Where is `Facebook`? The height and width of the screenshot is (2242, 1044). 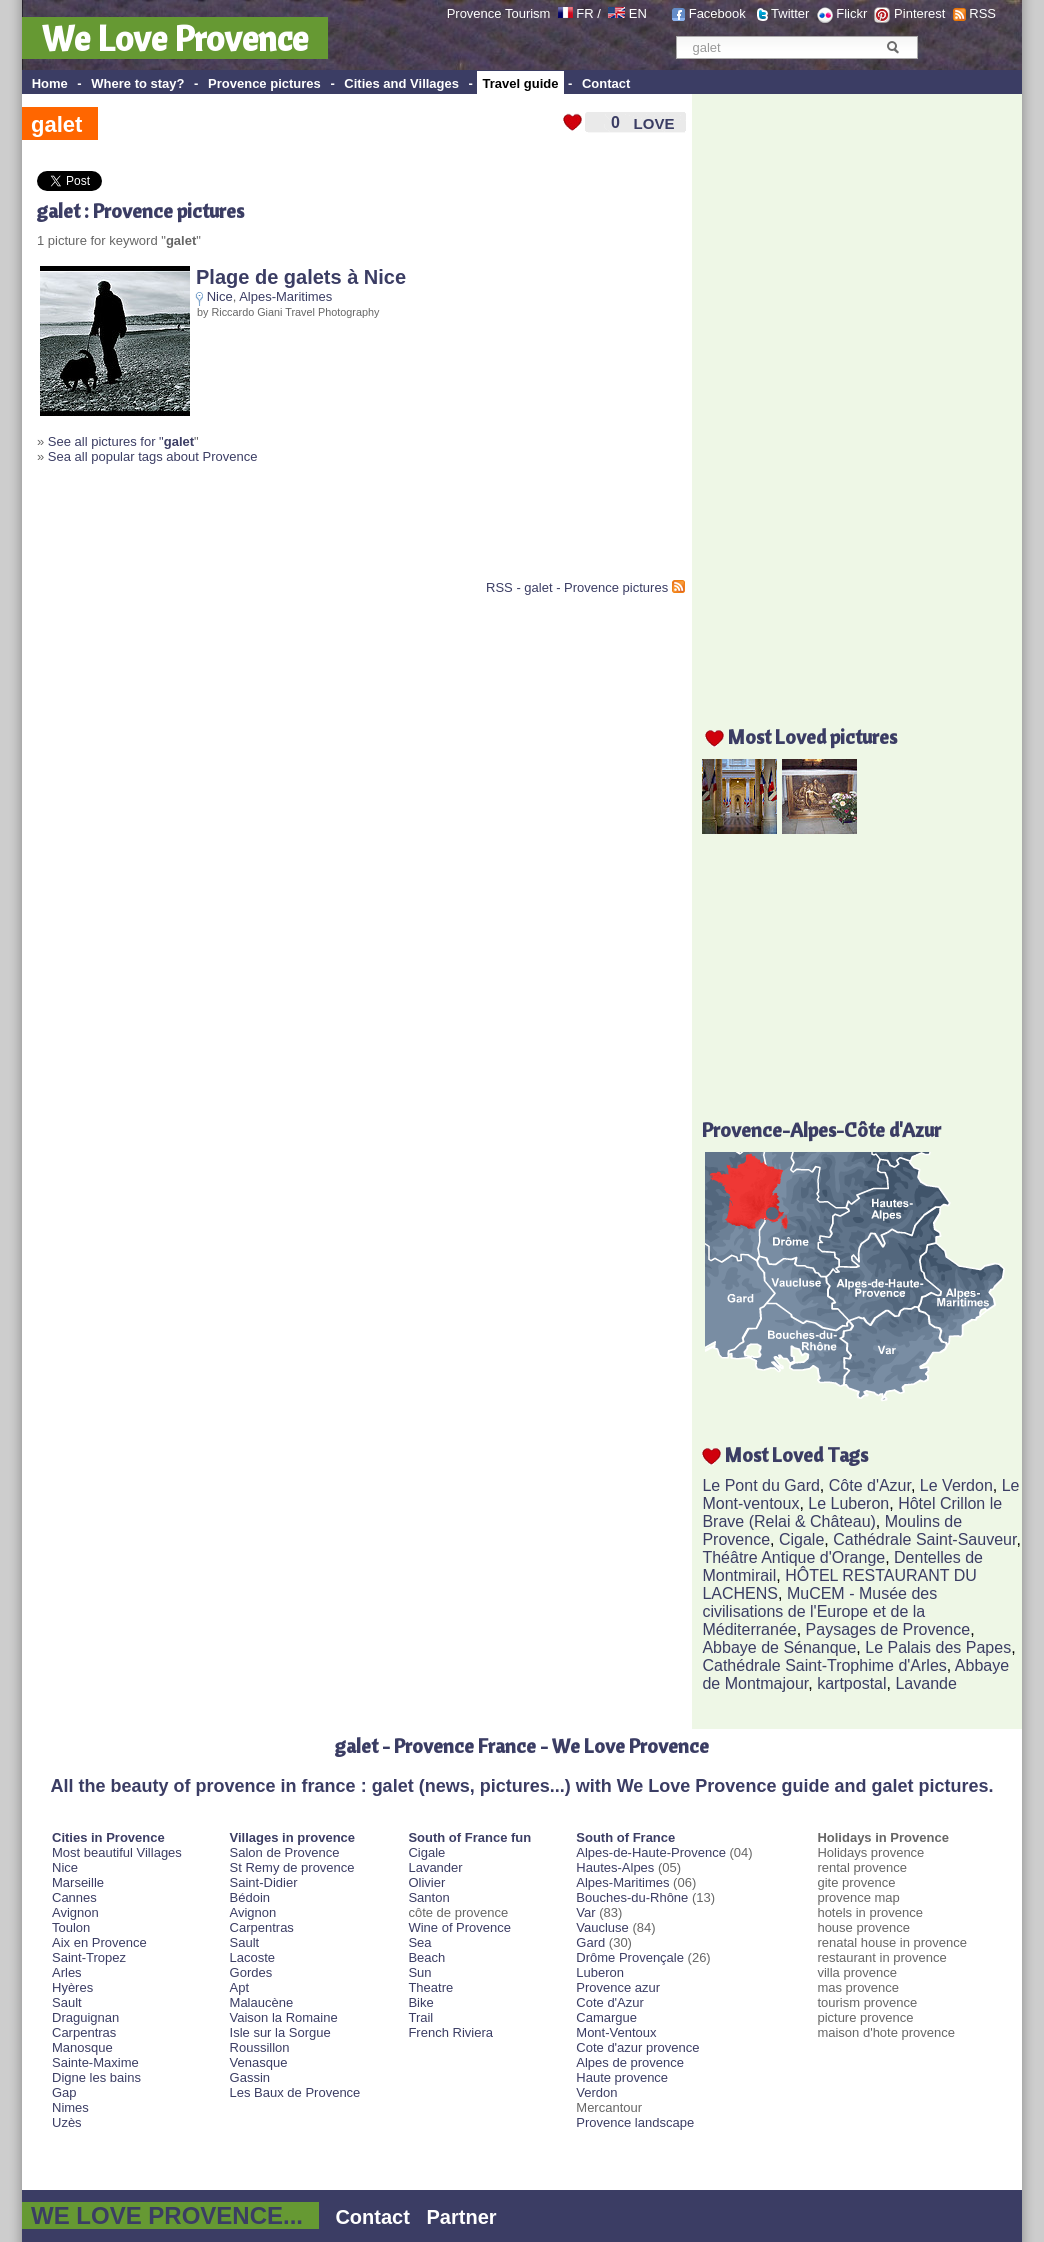
Facebook is located at coordinates (717, 13).